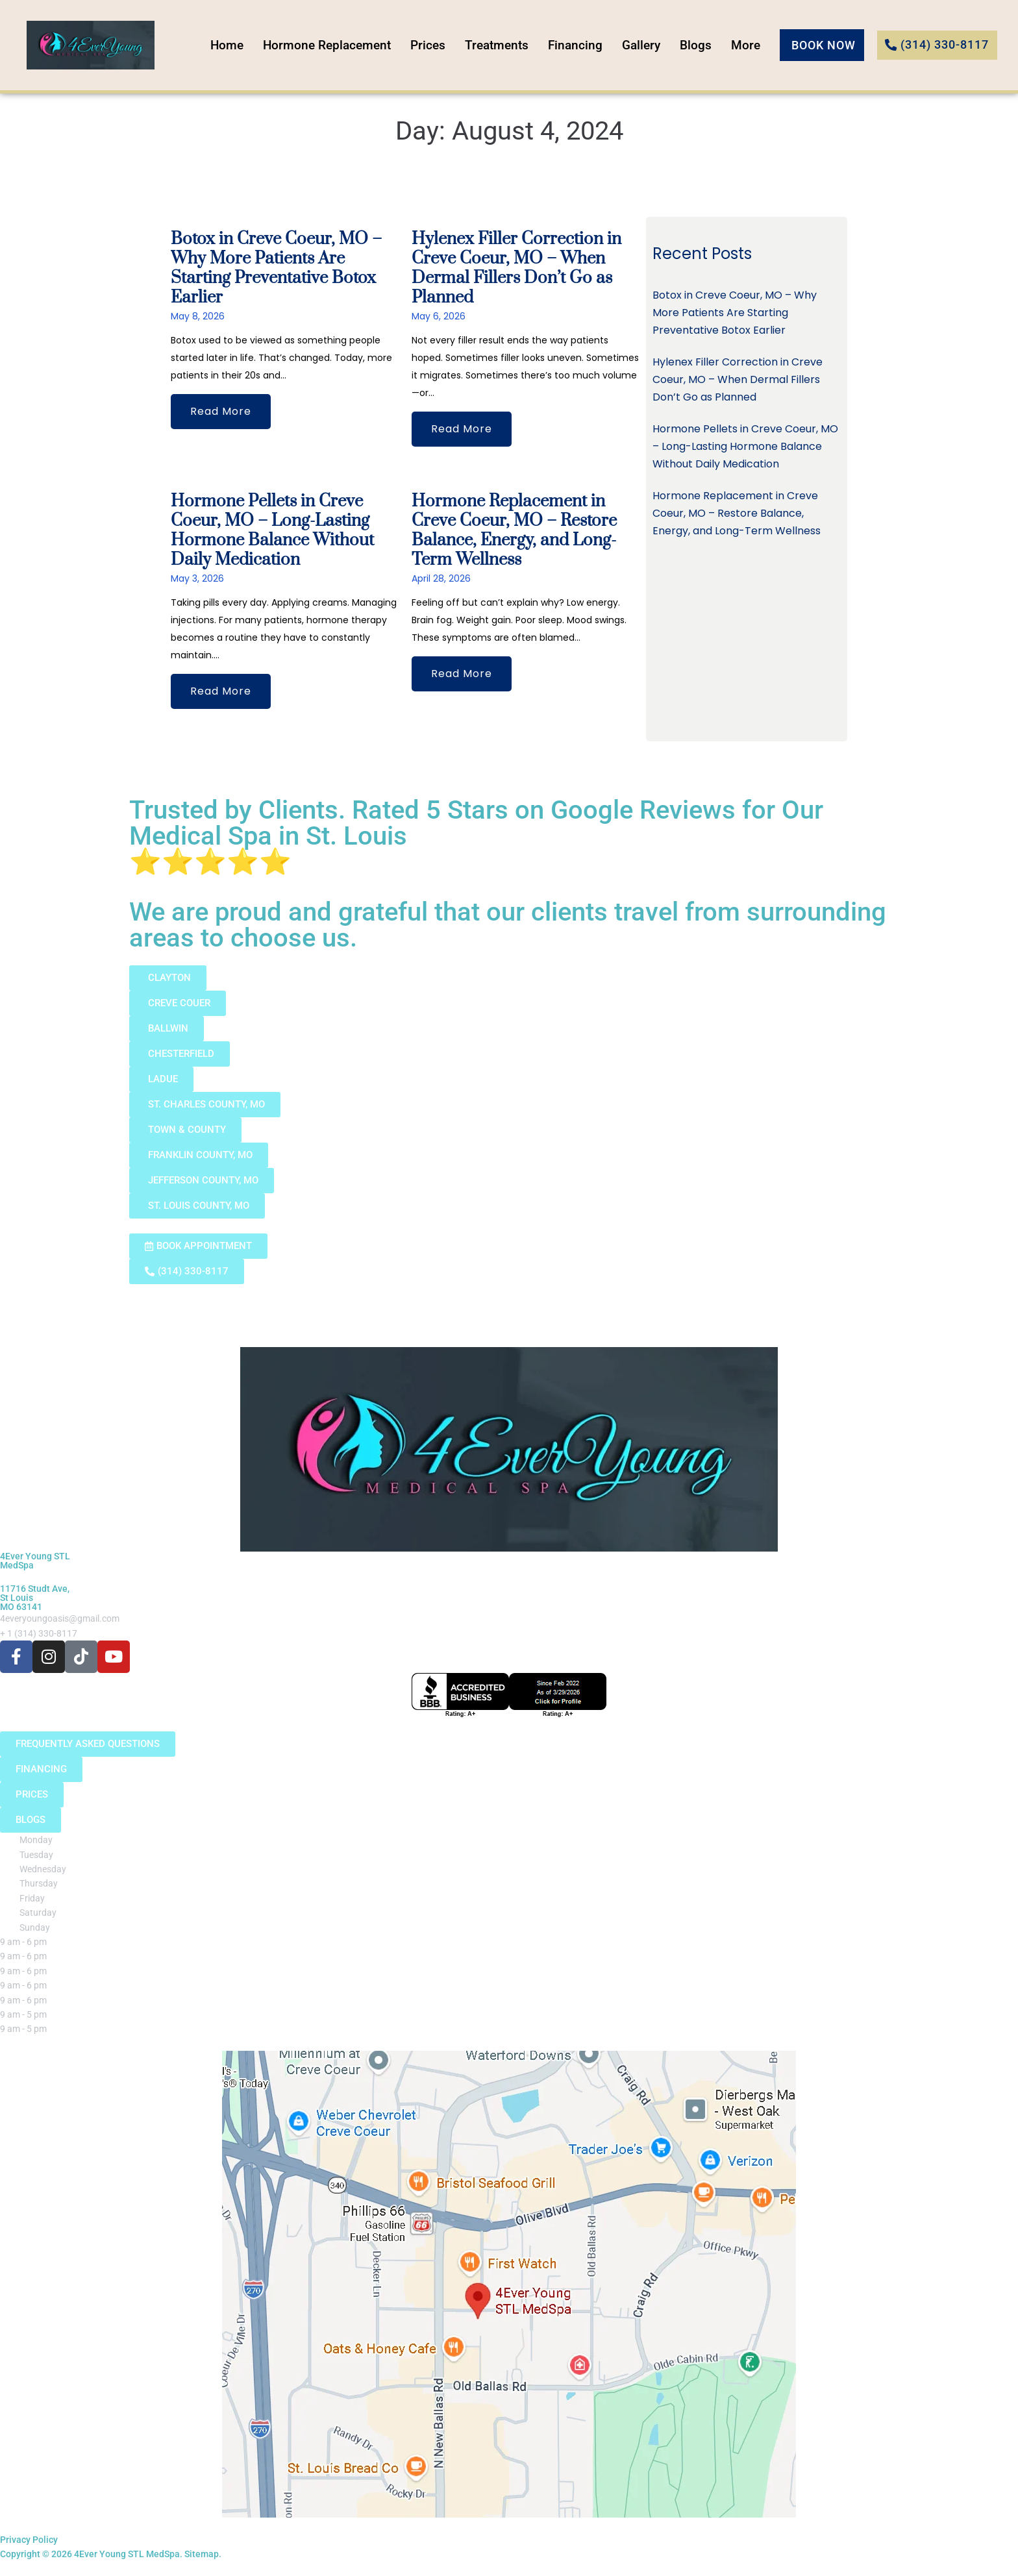 This screenshot has width=1018, height=2576. I want to click on Blogs, so click(704, 45).